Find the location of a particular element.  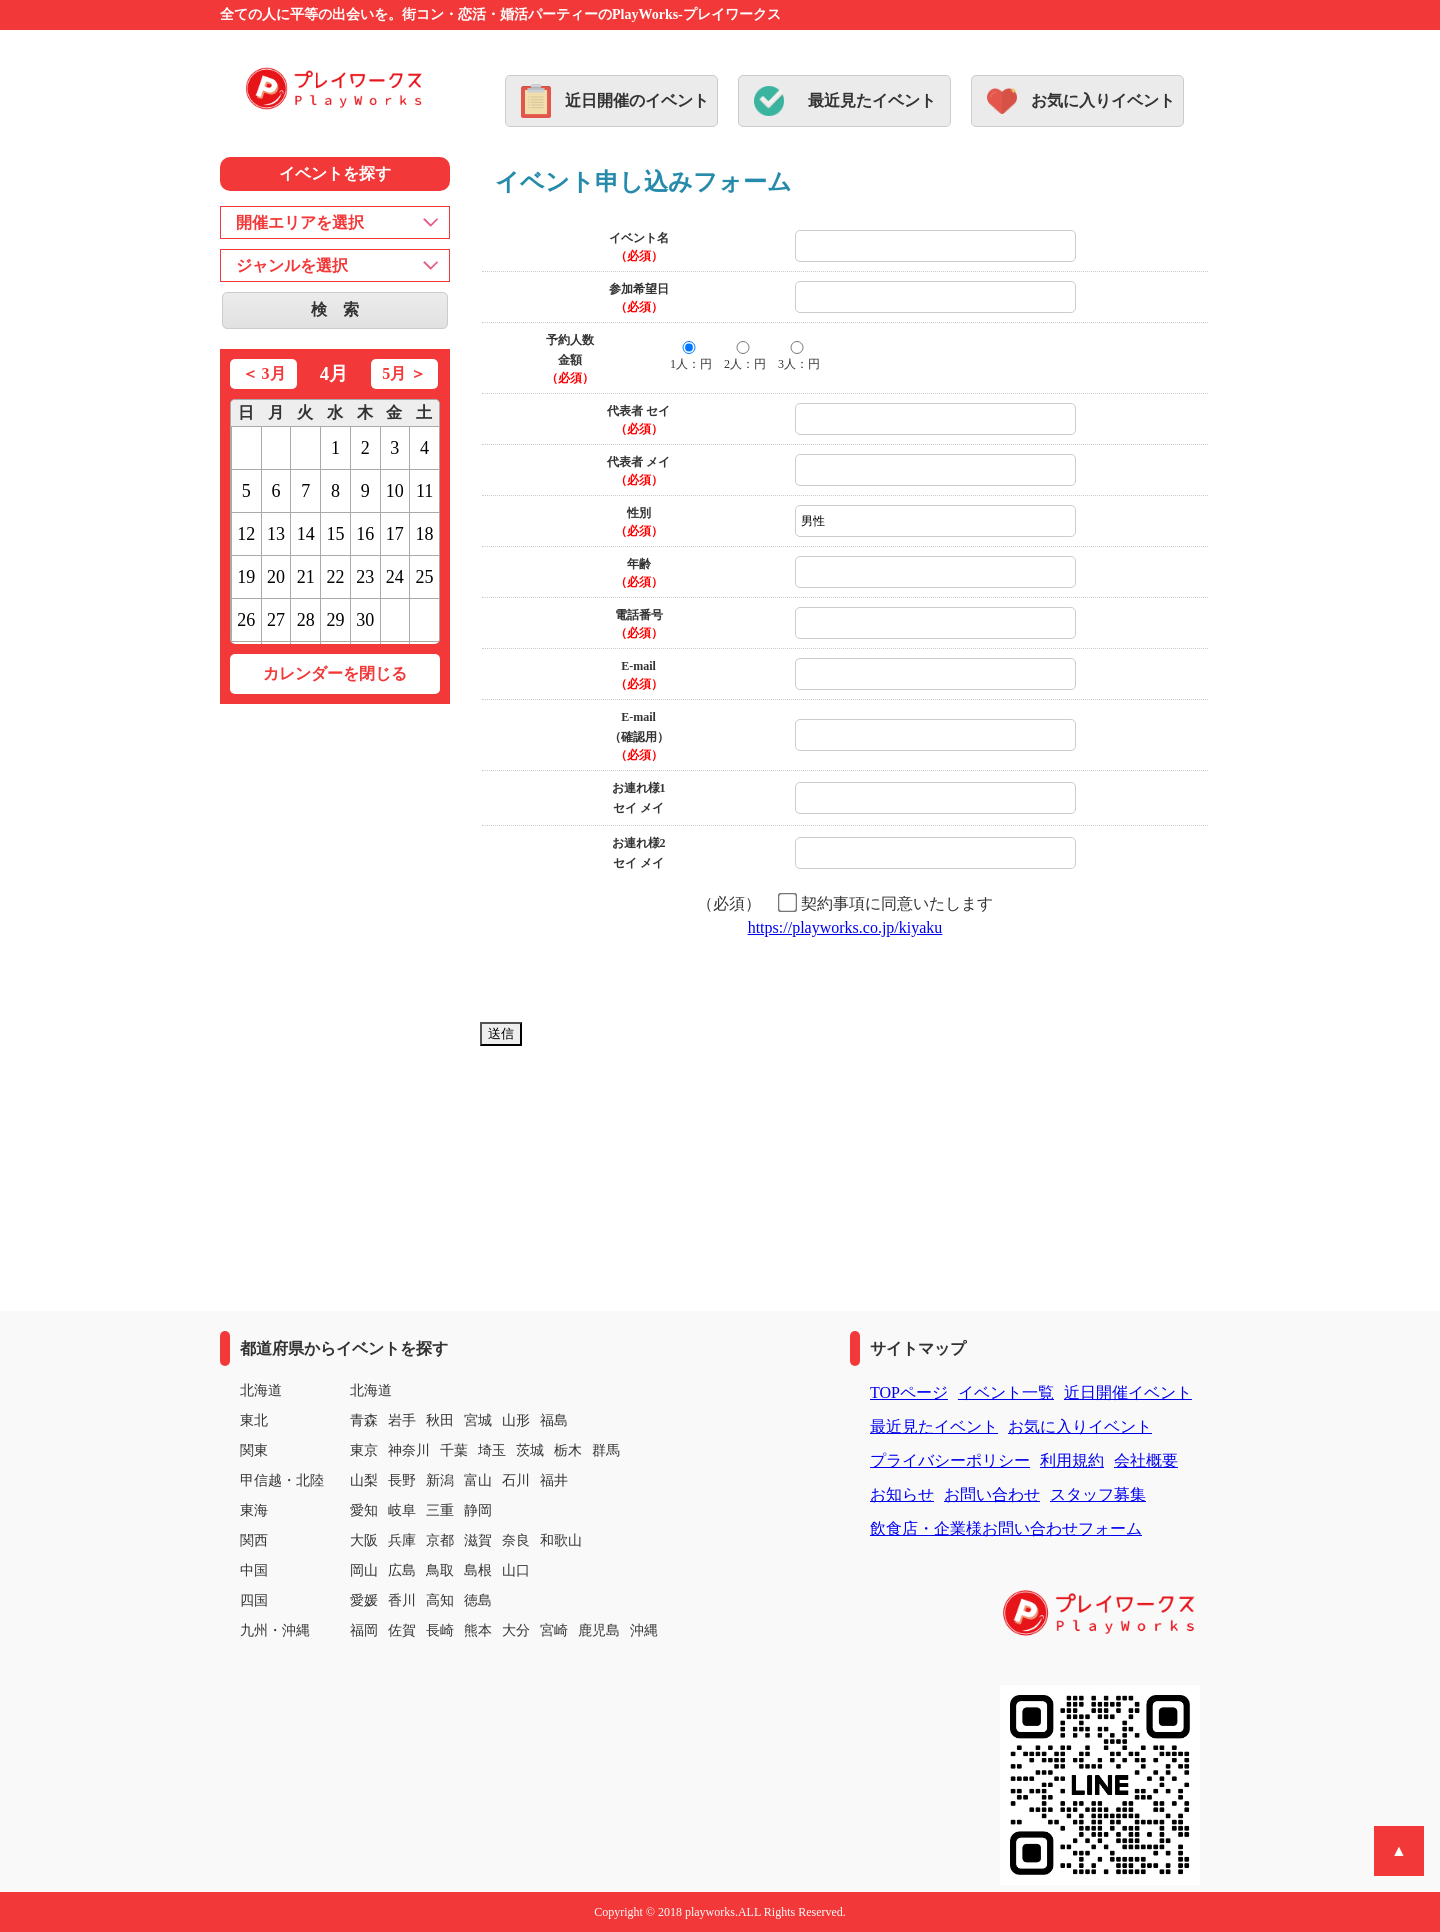

福島 is located at coordinates (554, 1420).